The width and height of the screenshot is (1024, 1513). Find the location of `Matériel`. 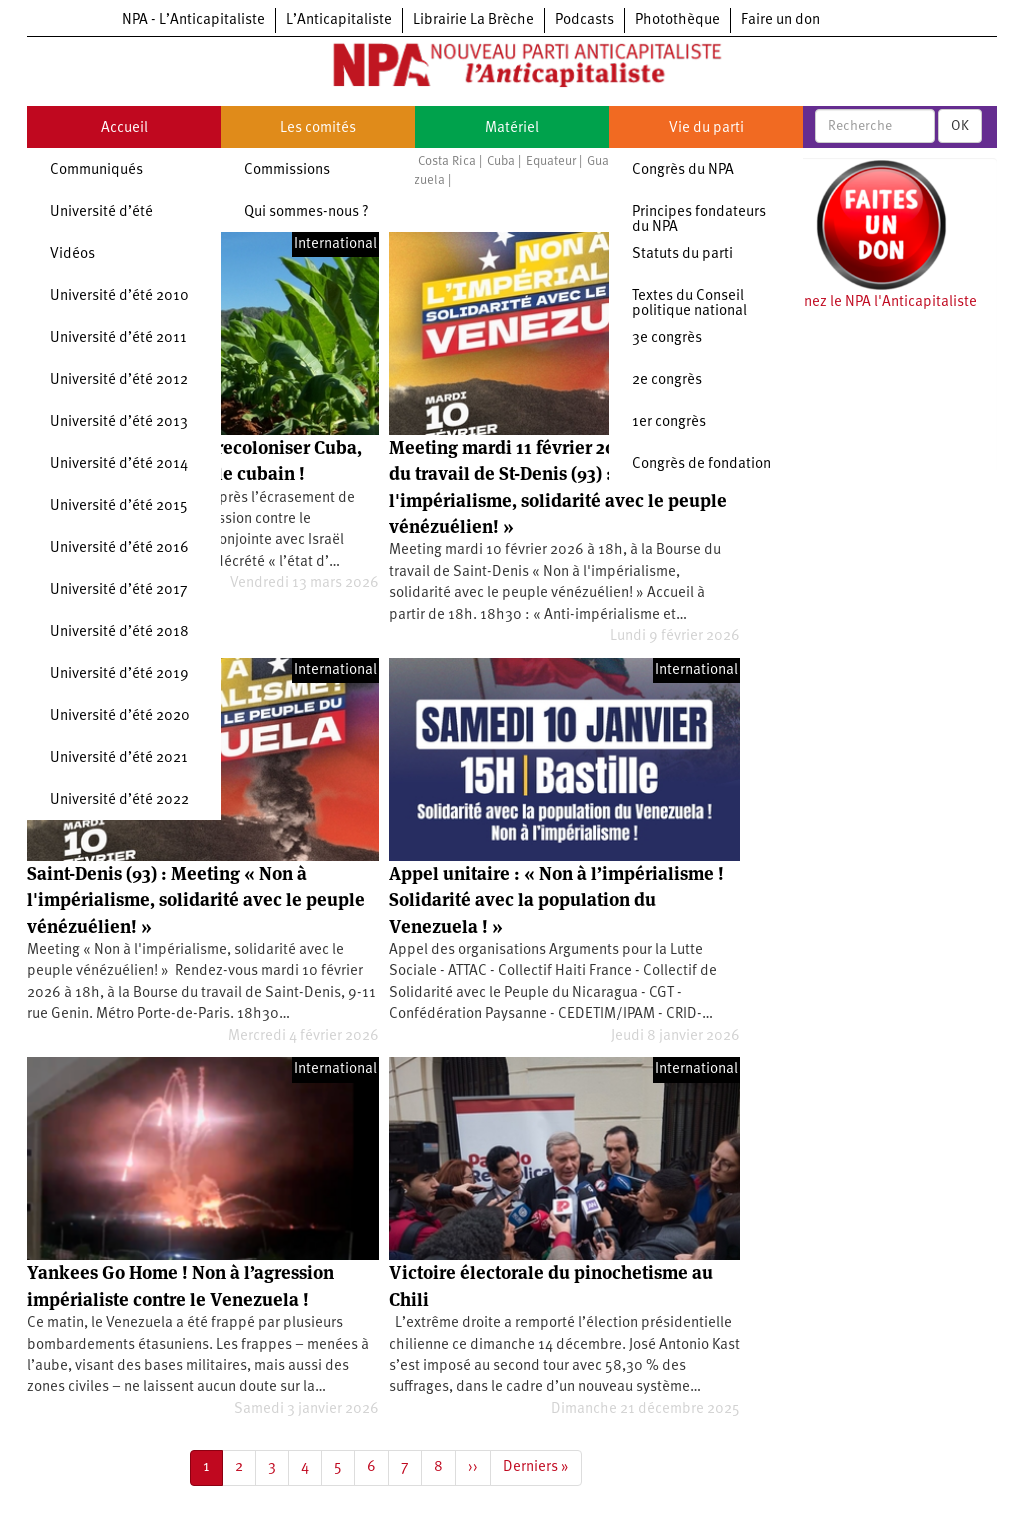

Matériel is located at coordinates (512, 128).